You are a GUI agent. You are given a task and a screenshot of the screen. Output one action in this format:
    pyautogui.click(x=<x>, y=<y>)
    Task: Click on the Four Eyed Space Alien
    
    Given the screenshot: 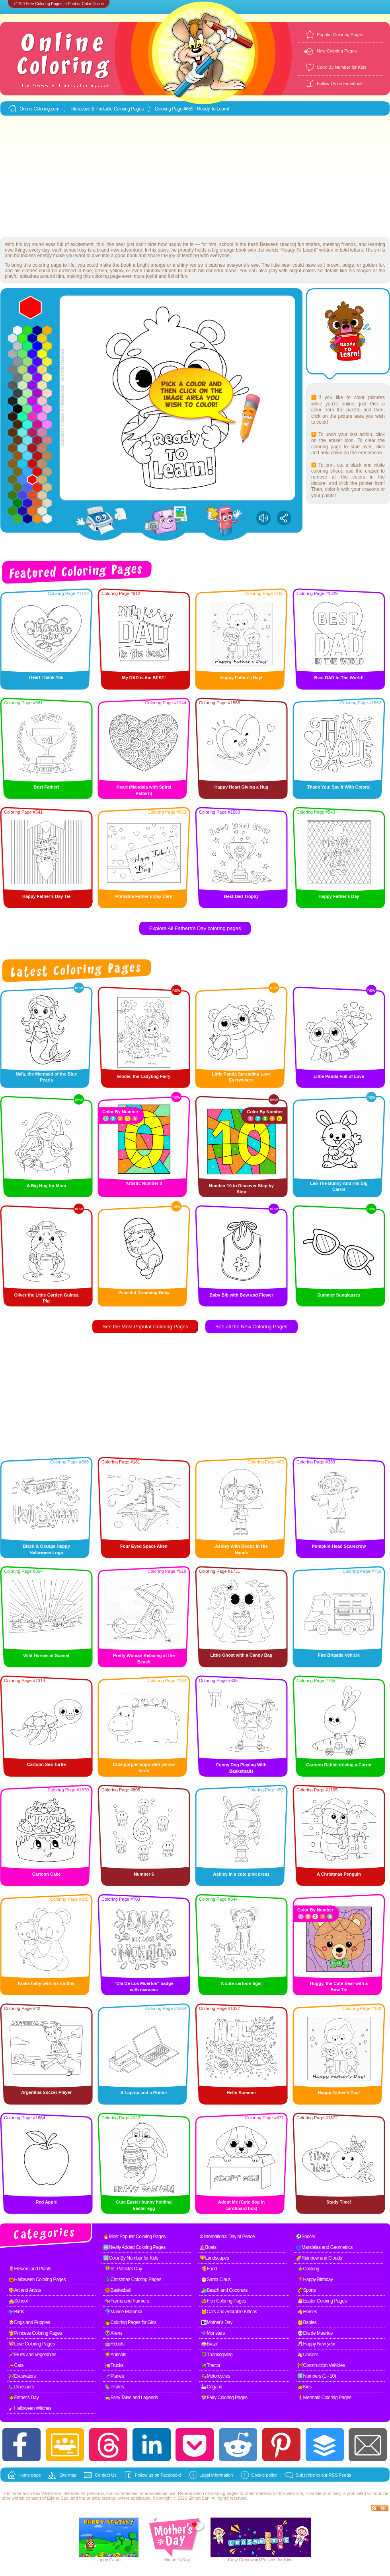 What is the action you would take?
    pyautogui.click(x=144, y=1546)
    